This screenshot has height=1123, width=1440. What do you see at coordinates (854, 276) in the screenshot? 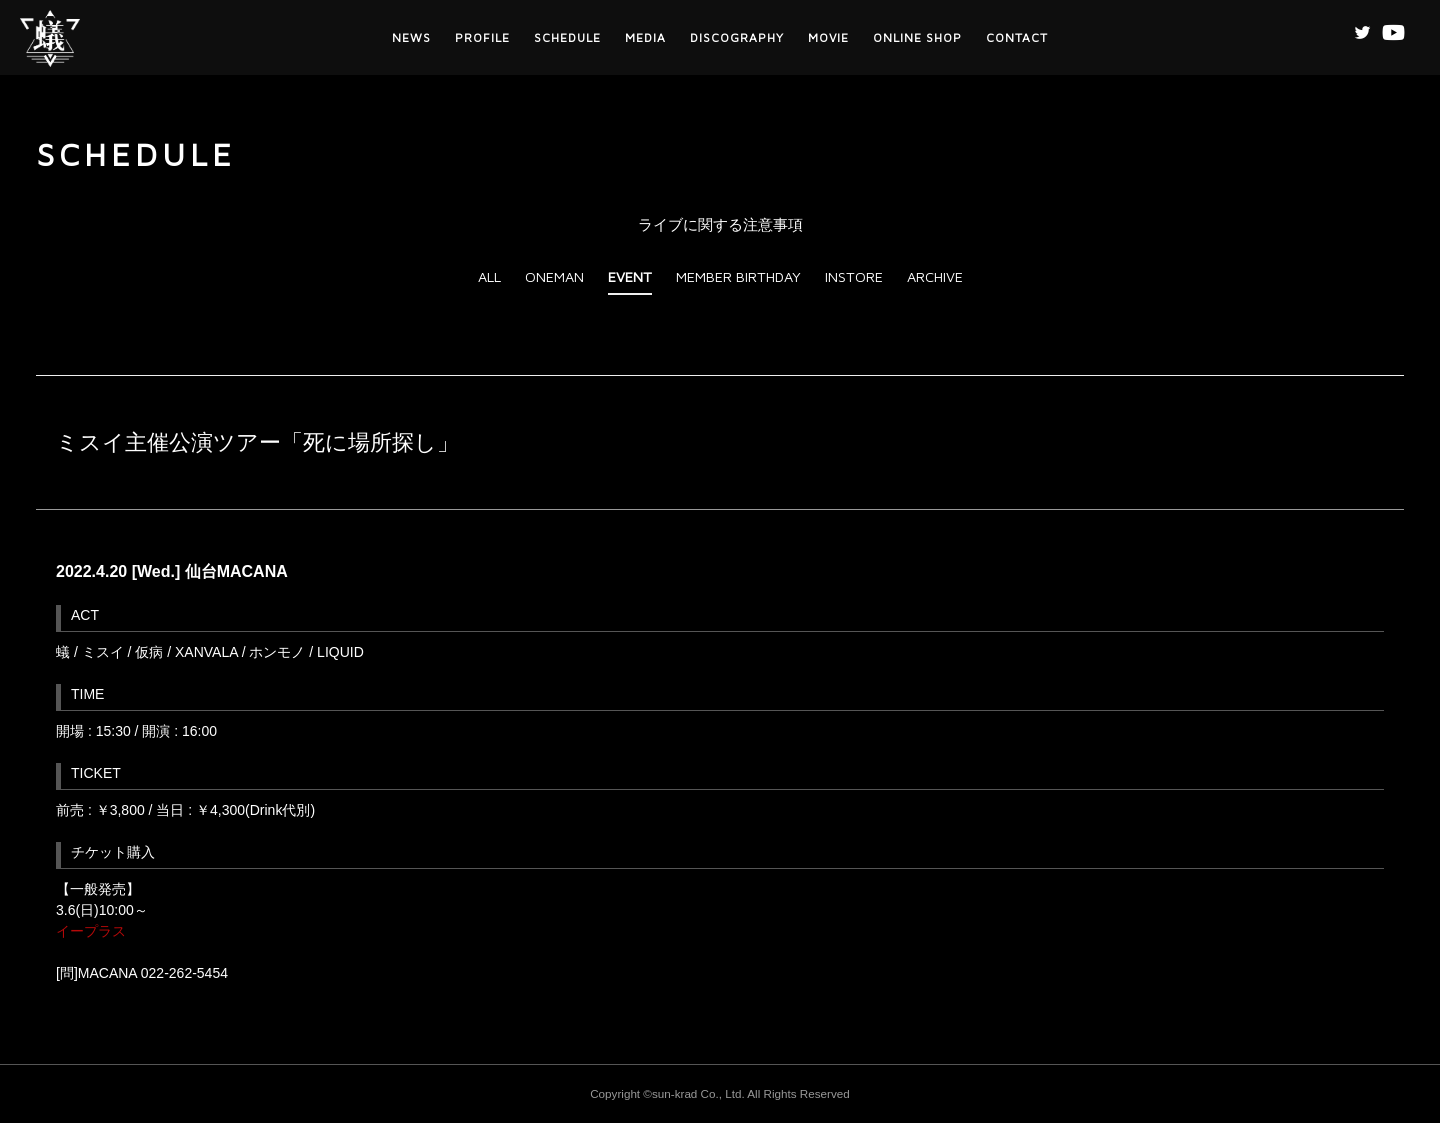
I see `INSTORE` at bounding box center [854, 276].